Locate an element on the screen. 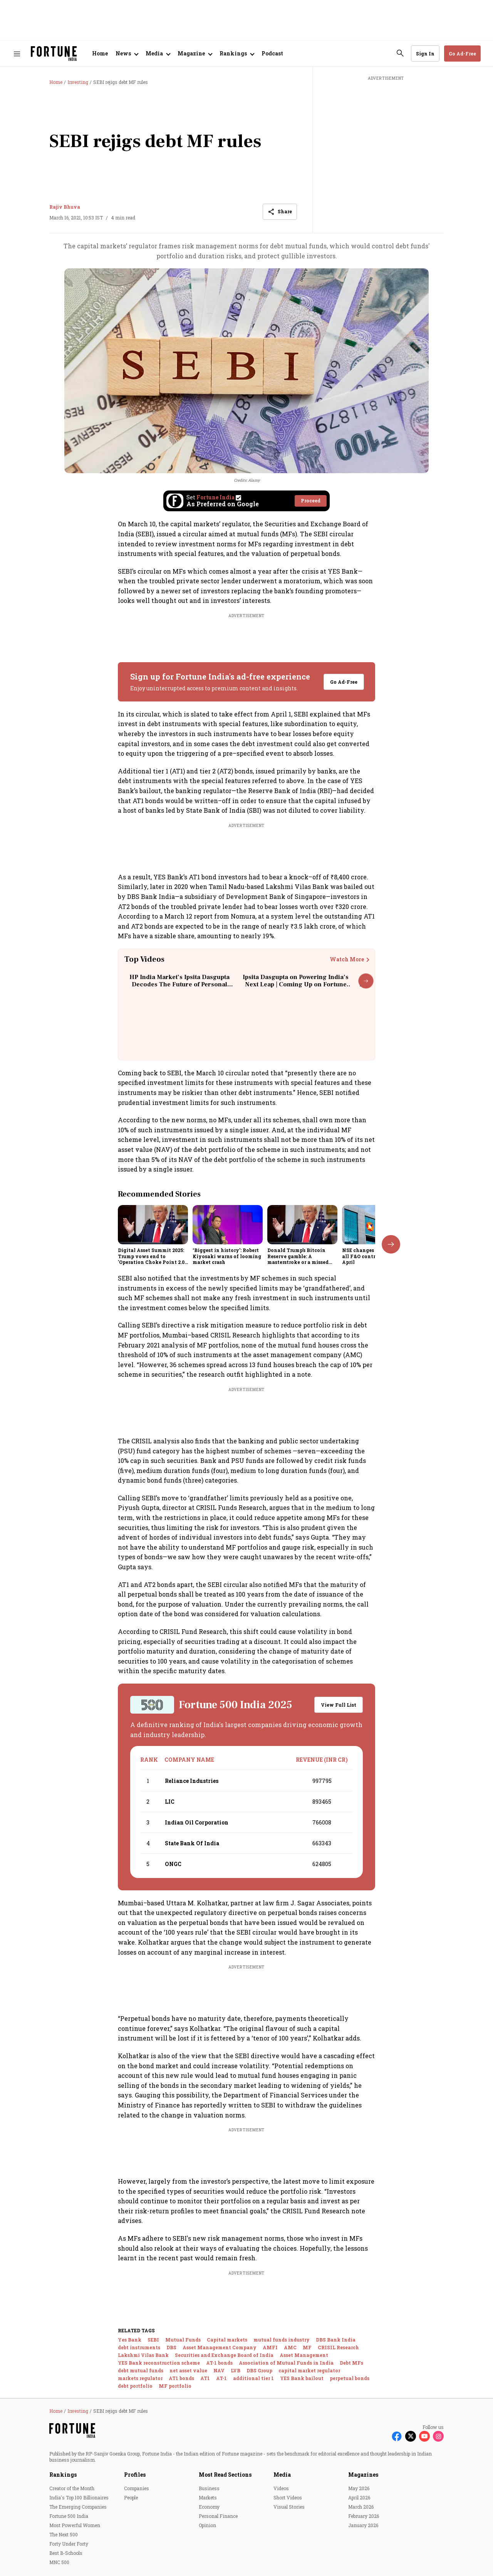  Asset Management Company is located at coordinates (220, 2347).